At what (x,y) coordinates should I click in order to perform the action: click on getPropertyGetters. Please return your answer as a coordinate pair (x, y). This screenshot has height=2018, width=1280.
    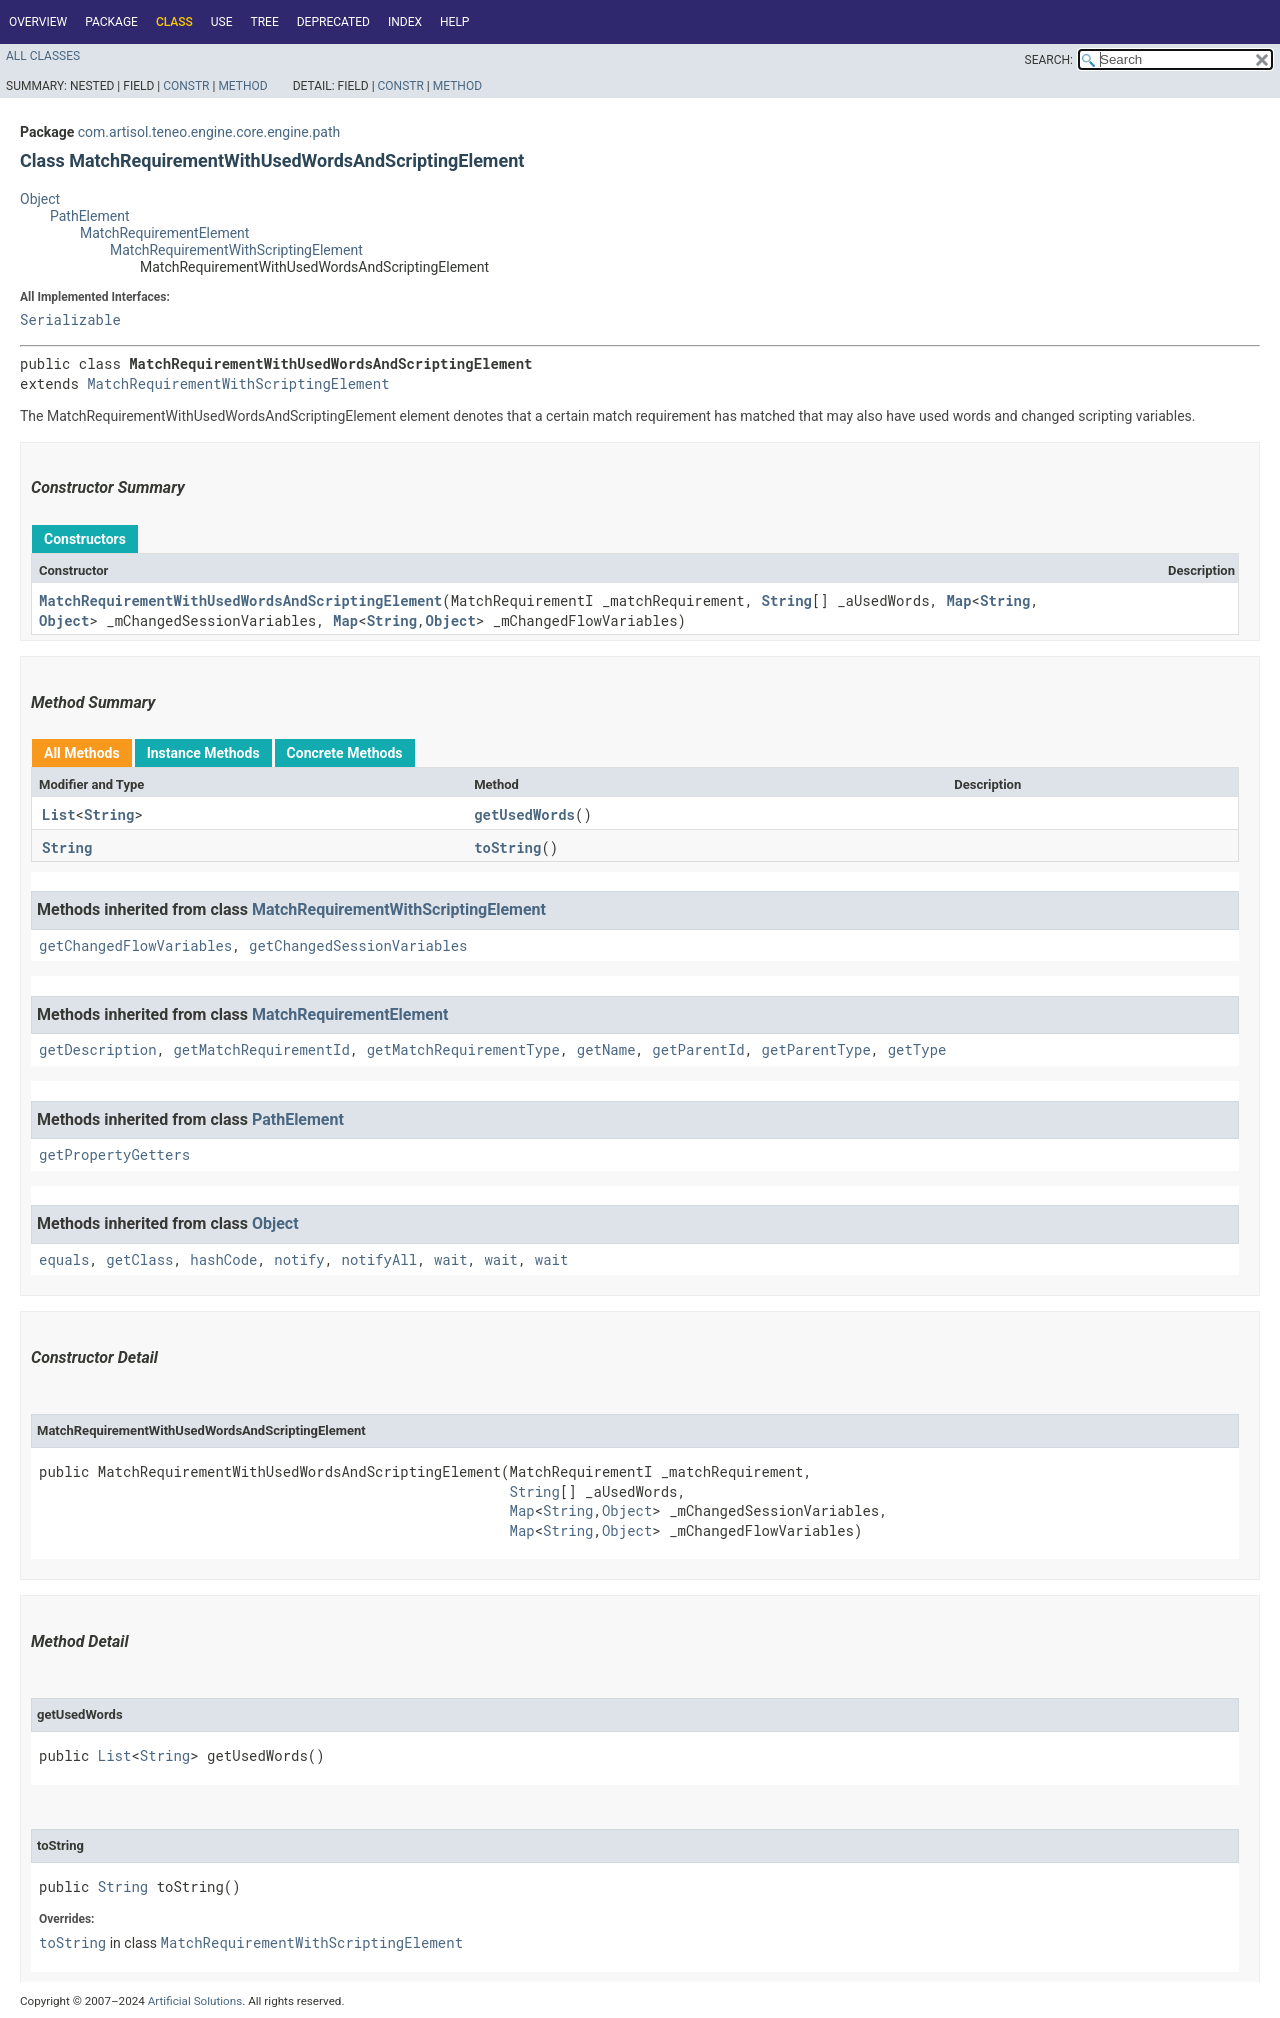
    Looking at the image, I should click on (114, 1154).